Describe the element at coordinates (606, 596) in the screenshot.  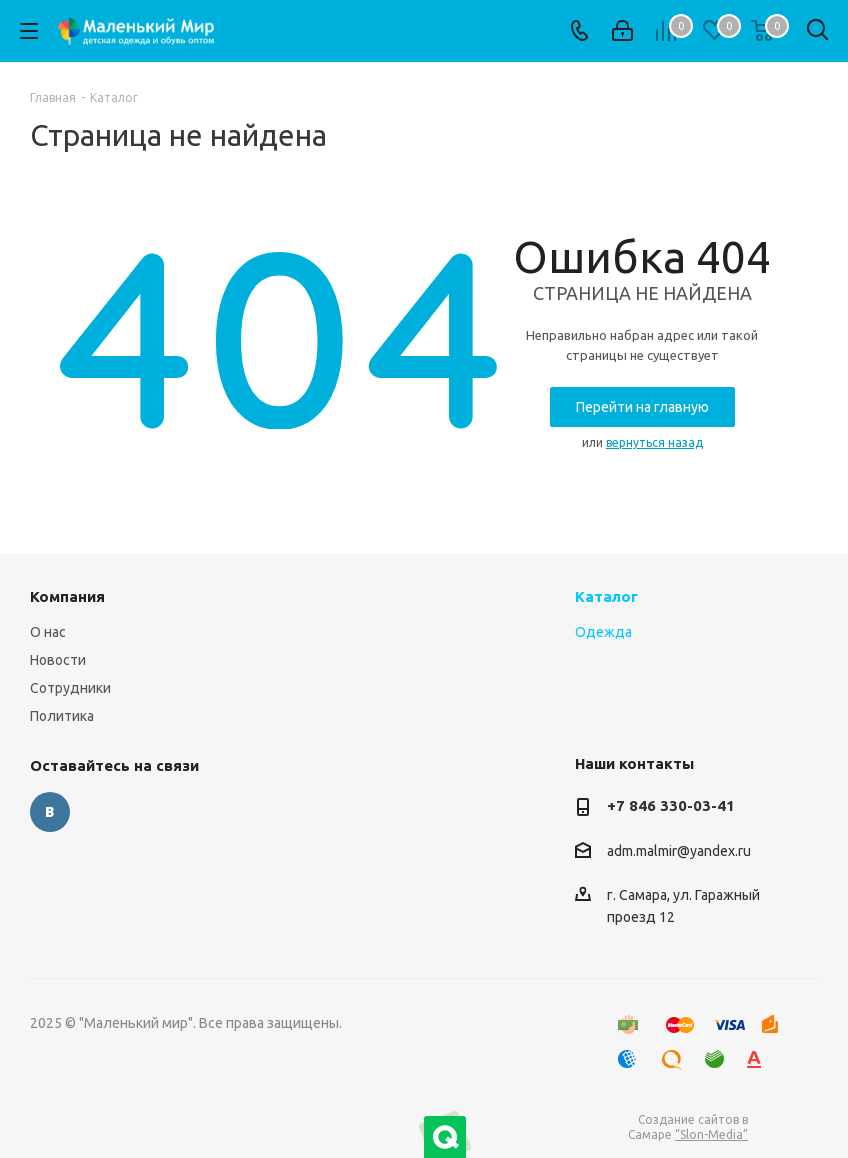
I see `Каталог` at that location.